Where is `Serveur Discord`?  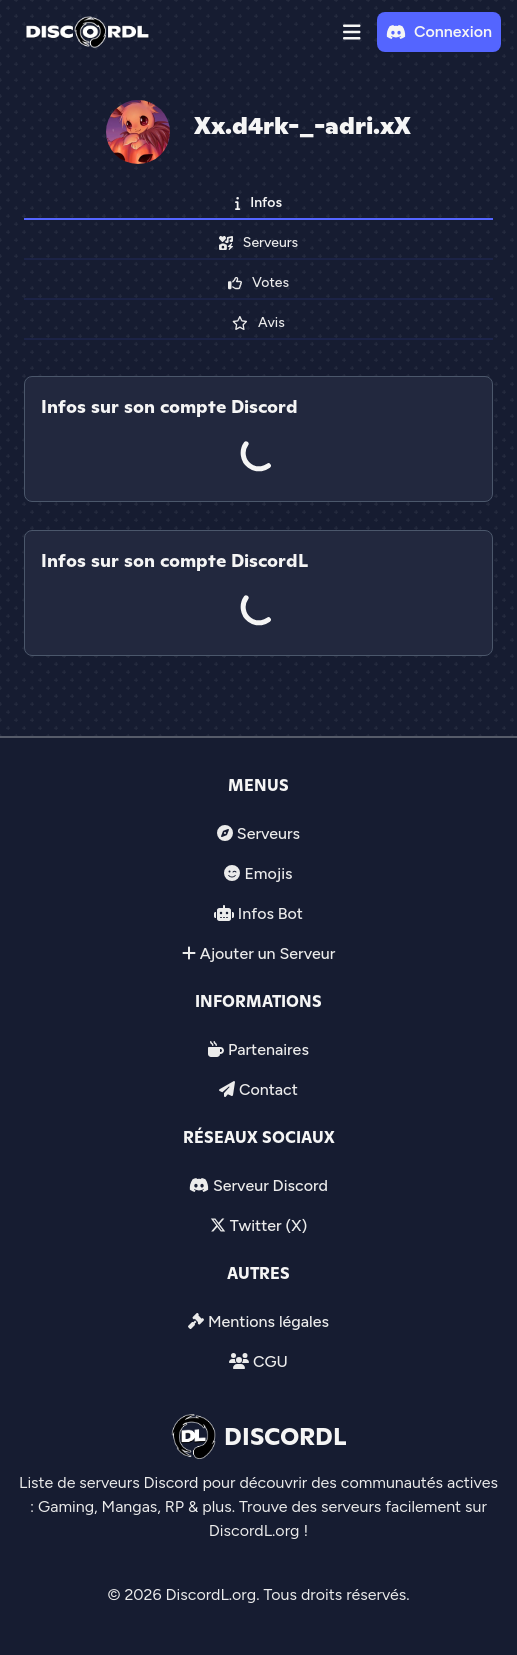
Serveur Discord is located at coordinates (270, 1185).